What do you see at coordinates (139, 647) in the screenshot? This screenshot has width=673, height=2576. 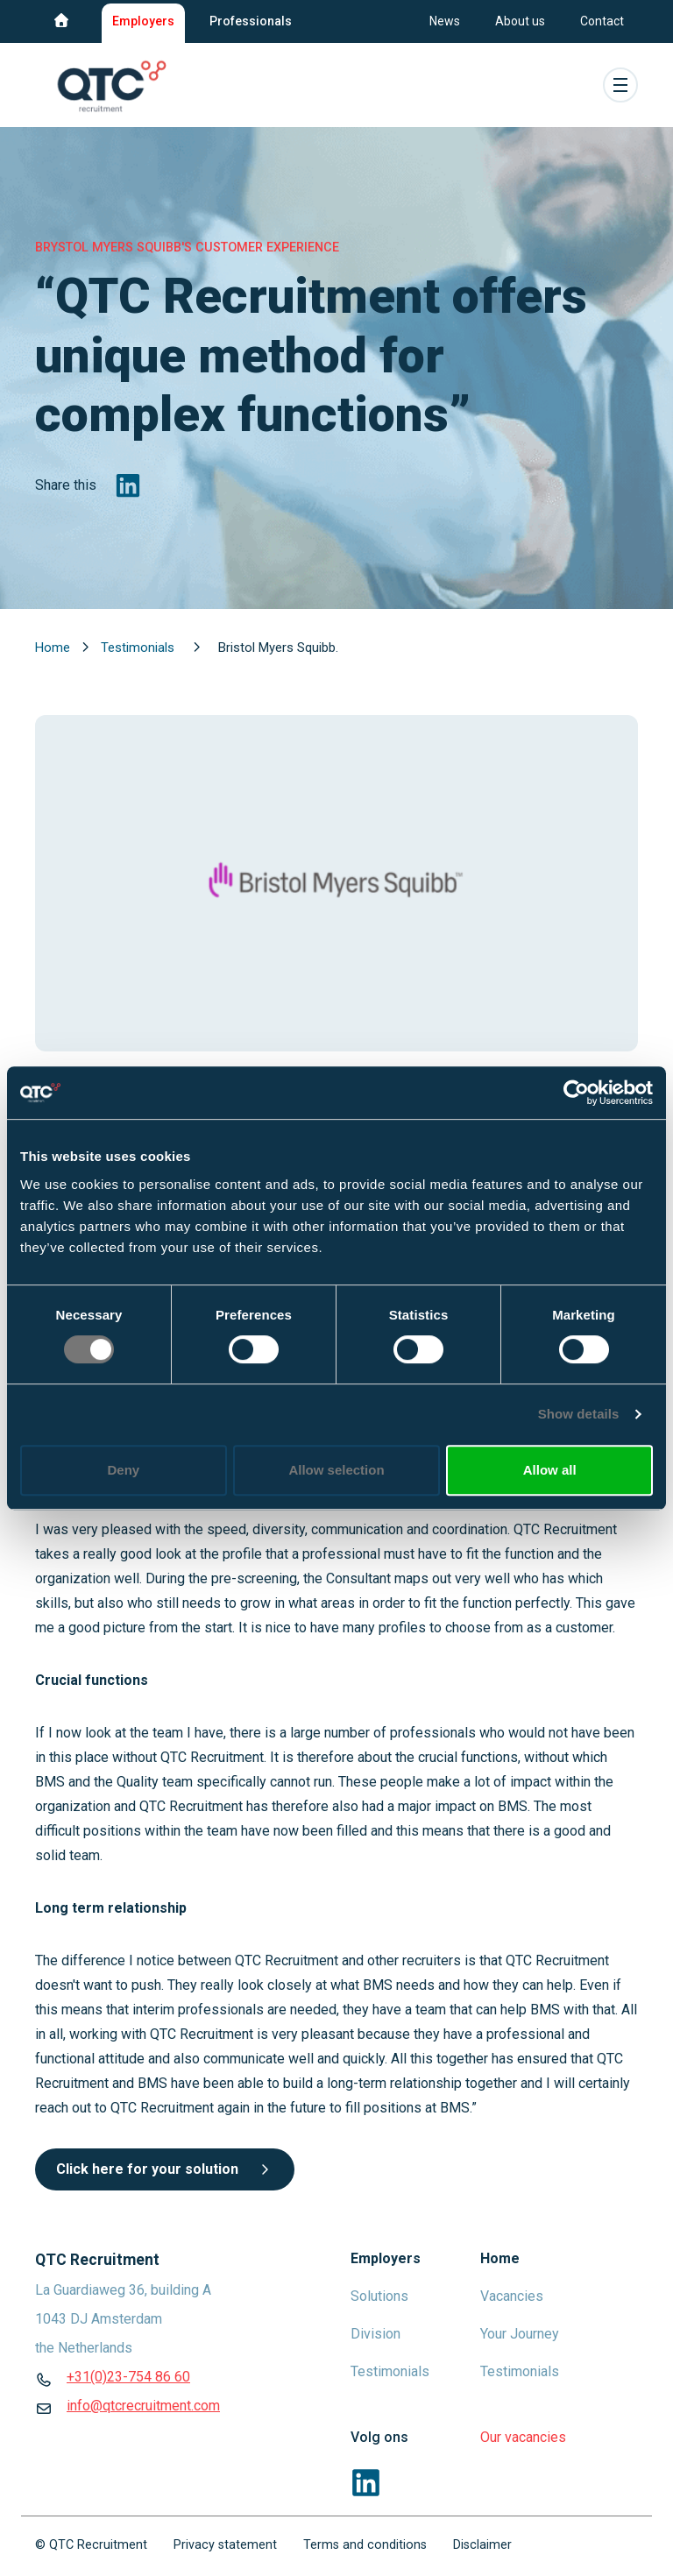 I see `Testimonials` at bounding box center [139, 647].